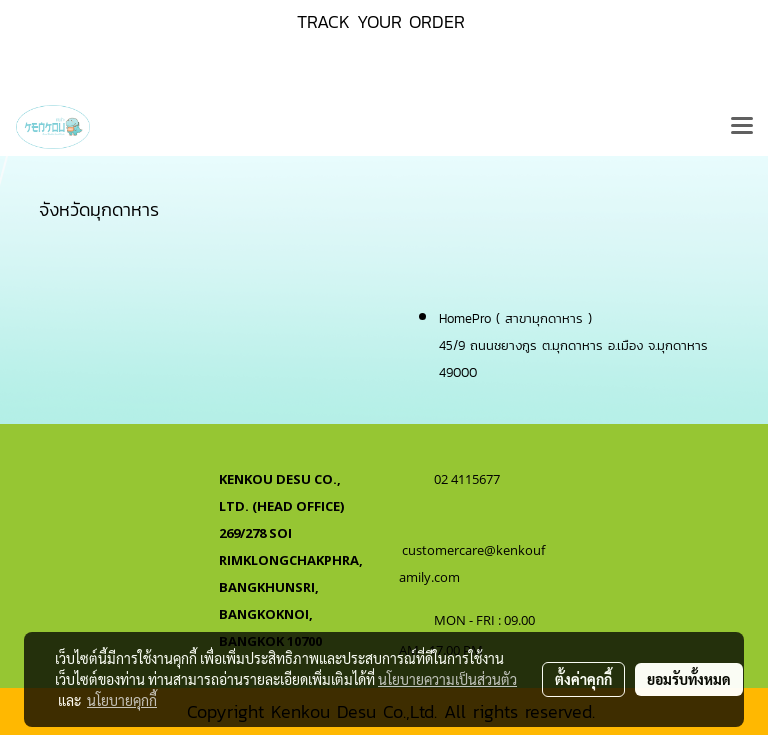 This screenshot has height=735, width=768. What do you see at coordinates (583, 679) in the screenshot?
I see `ตั้งค่าคุกกี้` at bounding box center [583, 679].